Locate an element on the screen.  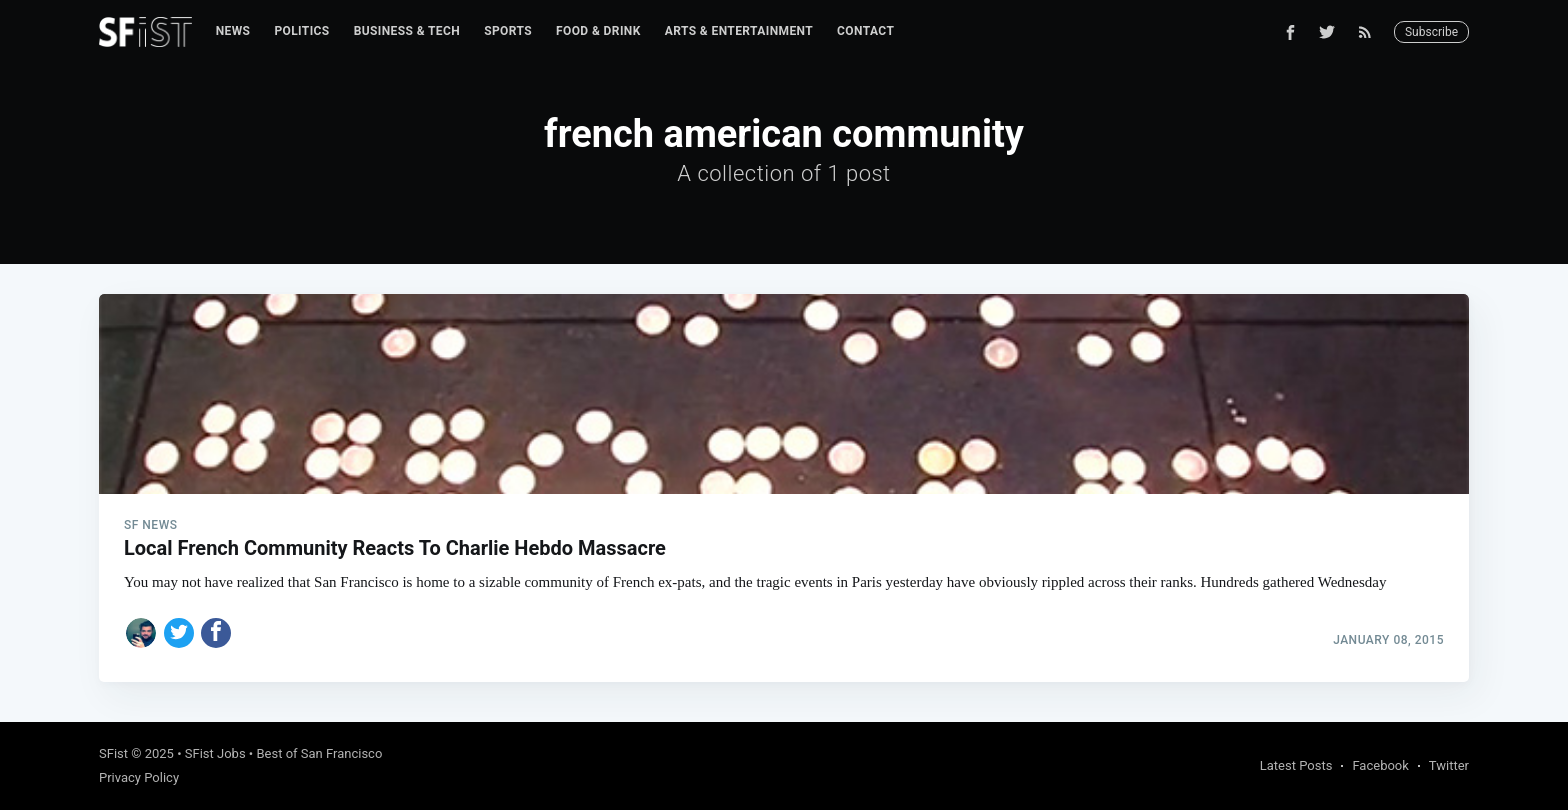
SFist is located at coordinates (113, 753).